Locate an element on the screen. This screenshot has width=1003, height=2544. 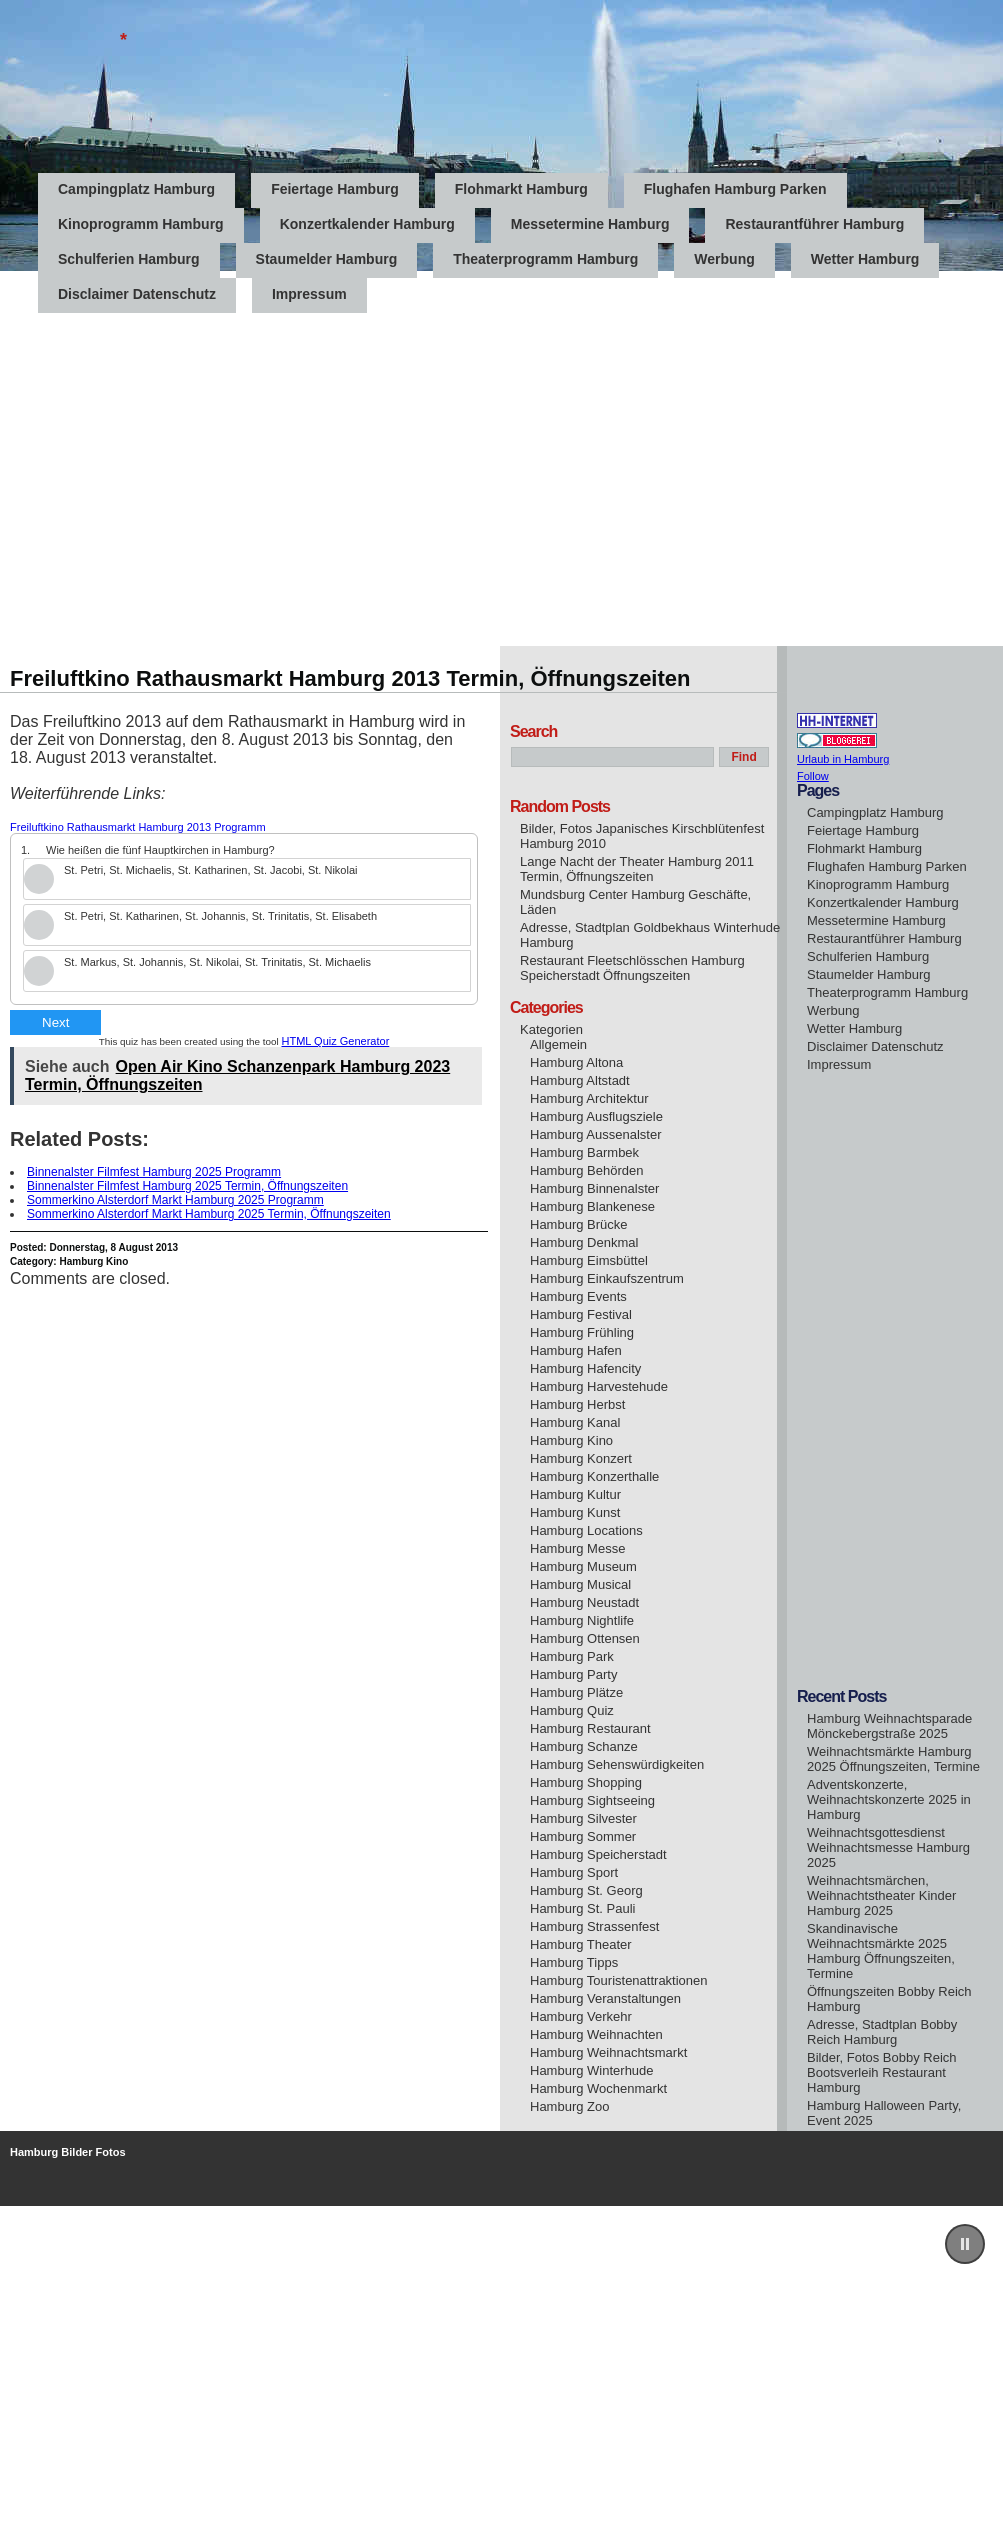
Adresse, Stadtplan Bobby Reich Hamburg is located at coordinates (882, 2032).